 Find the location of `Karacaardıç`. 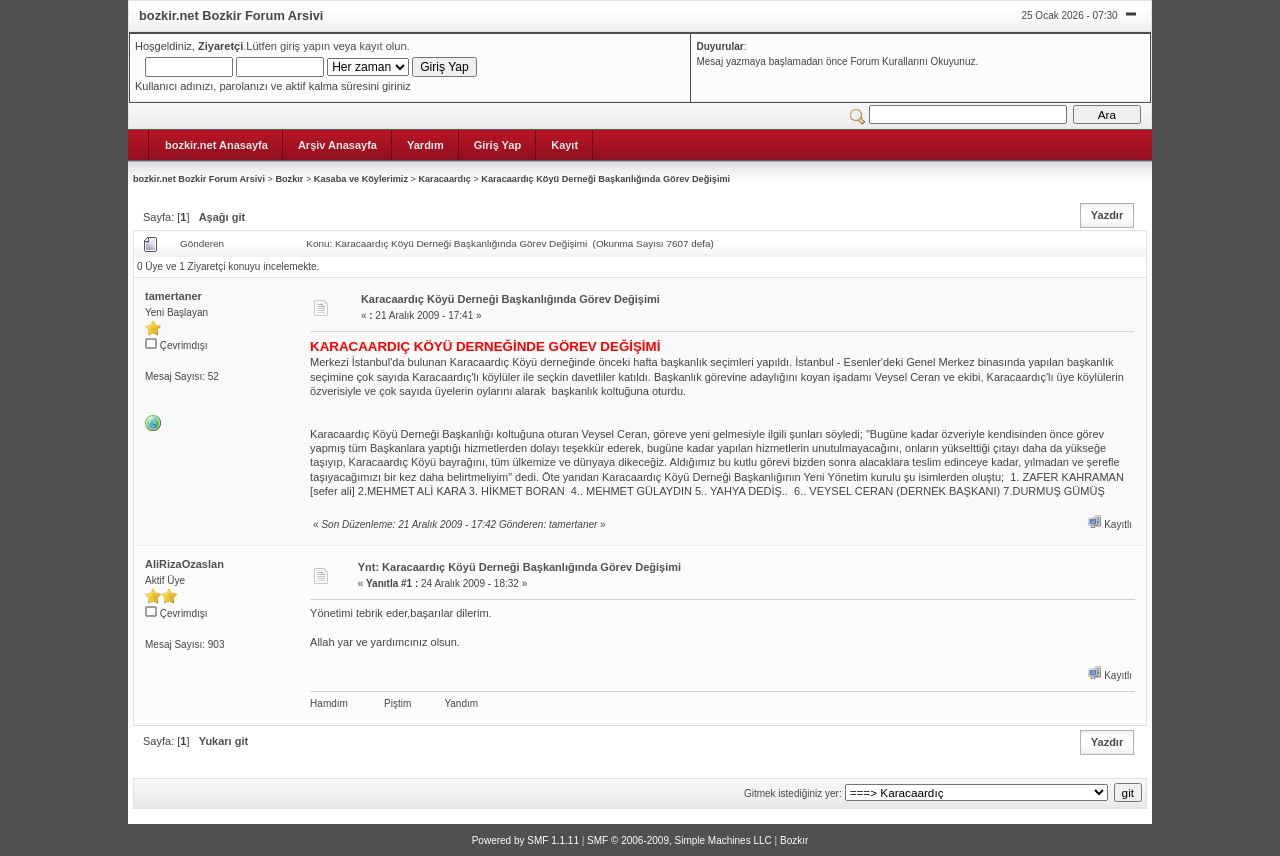

Karacaardıç is located at coordinates (444, 179).